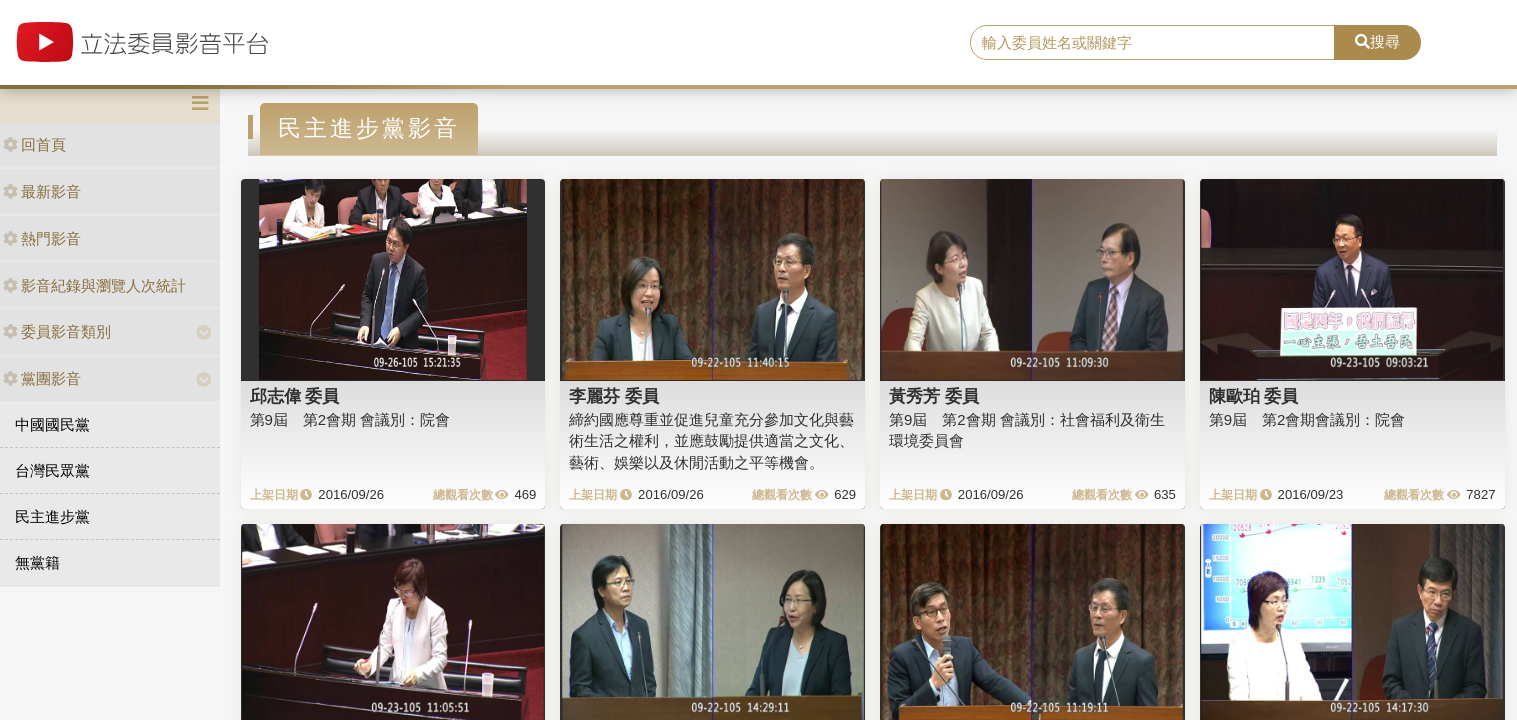  Describe the element at coordinates (42, 191) in the screenshot. I see `最新影音` at that location.